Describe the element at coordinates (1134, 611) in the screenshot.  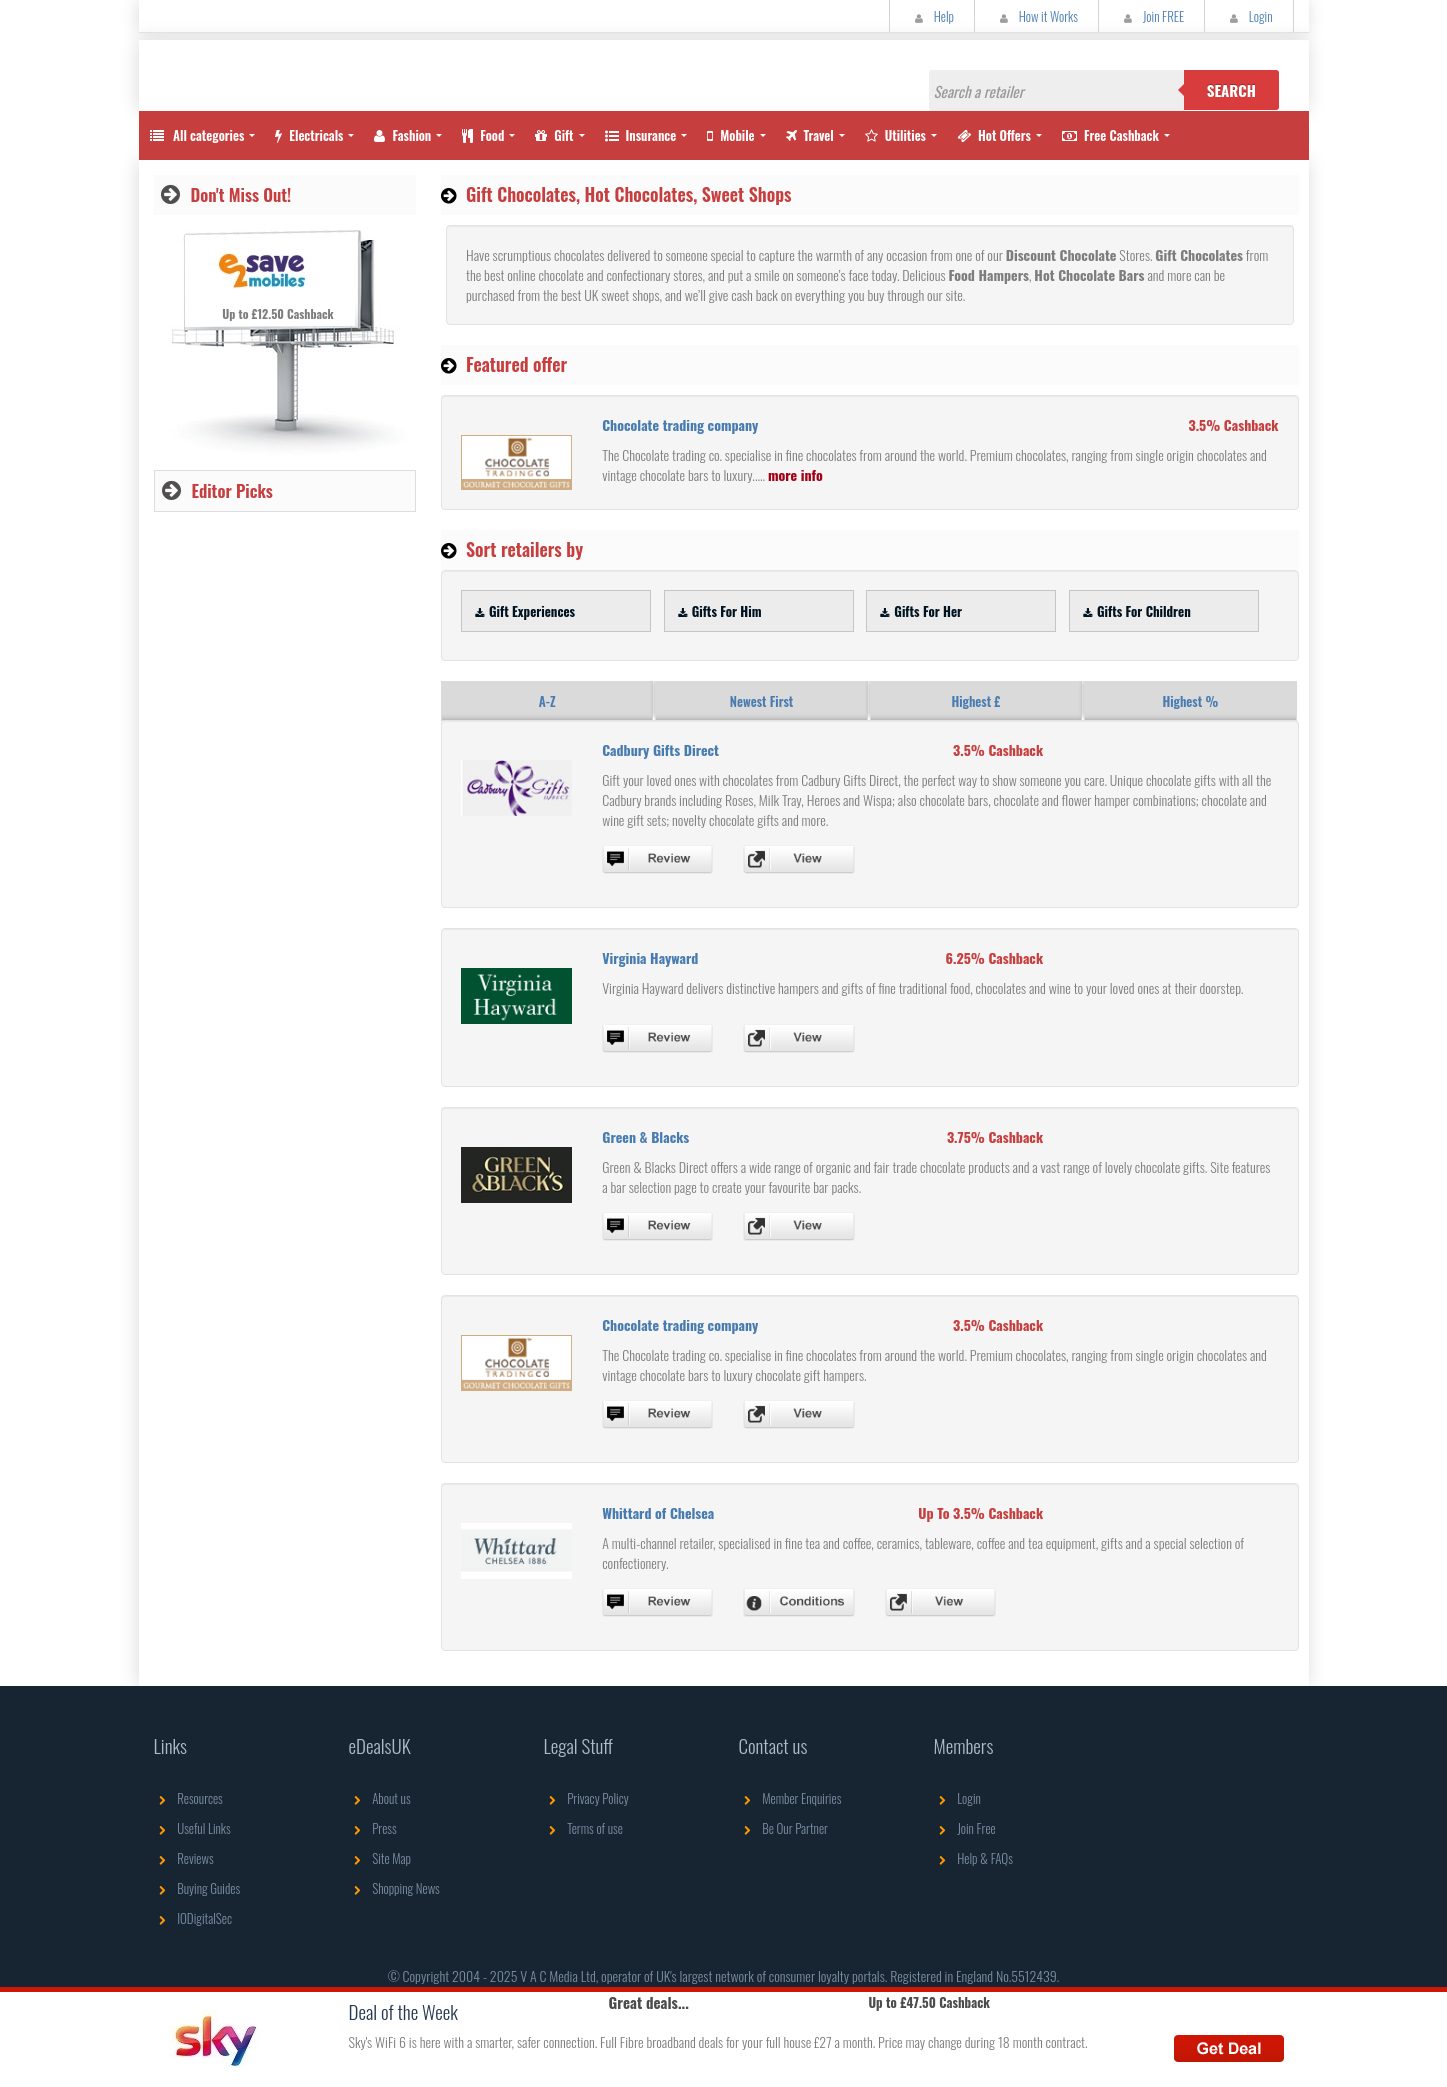
I see `Gifts For Children` at that location.